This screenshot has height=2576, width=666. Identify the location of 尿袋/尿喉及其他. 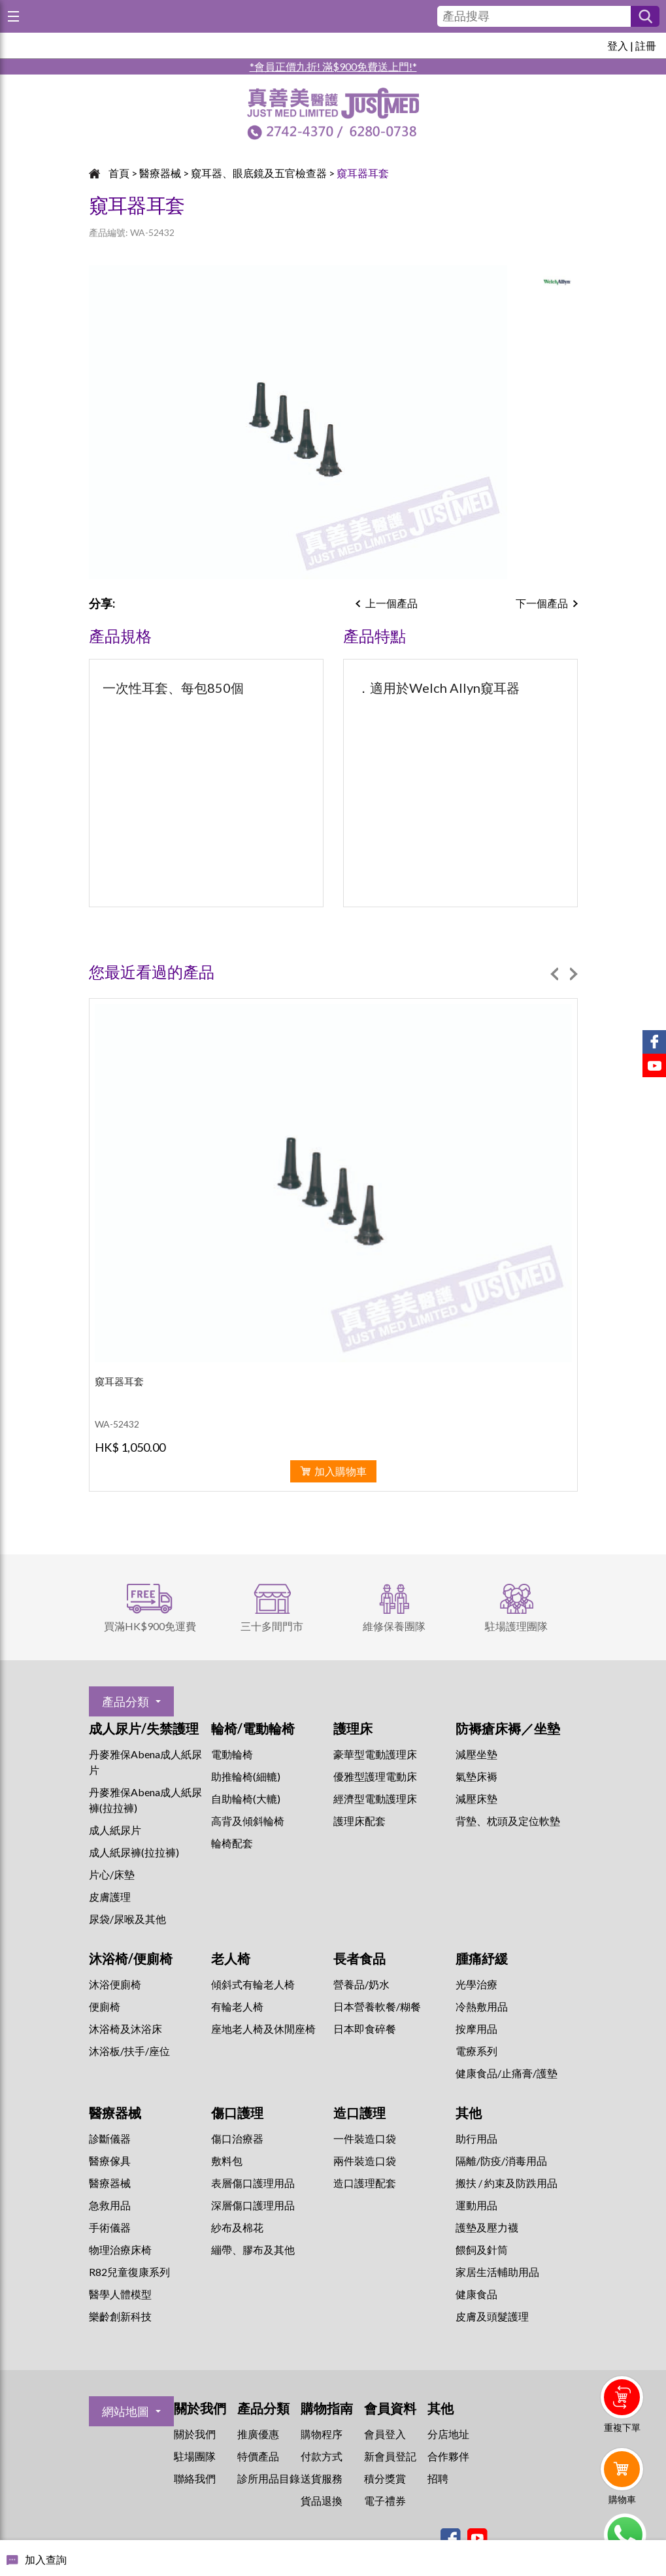
(127, 1919).